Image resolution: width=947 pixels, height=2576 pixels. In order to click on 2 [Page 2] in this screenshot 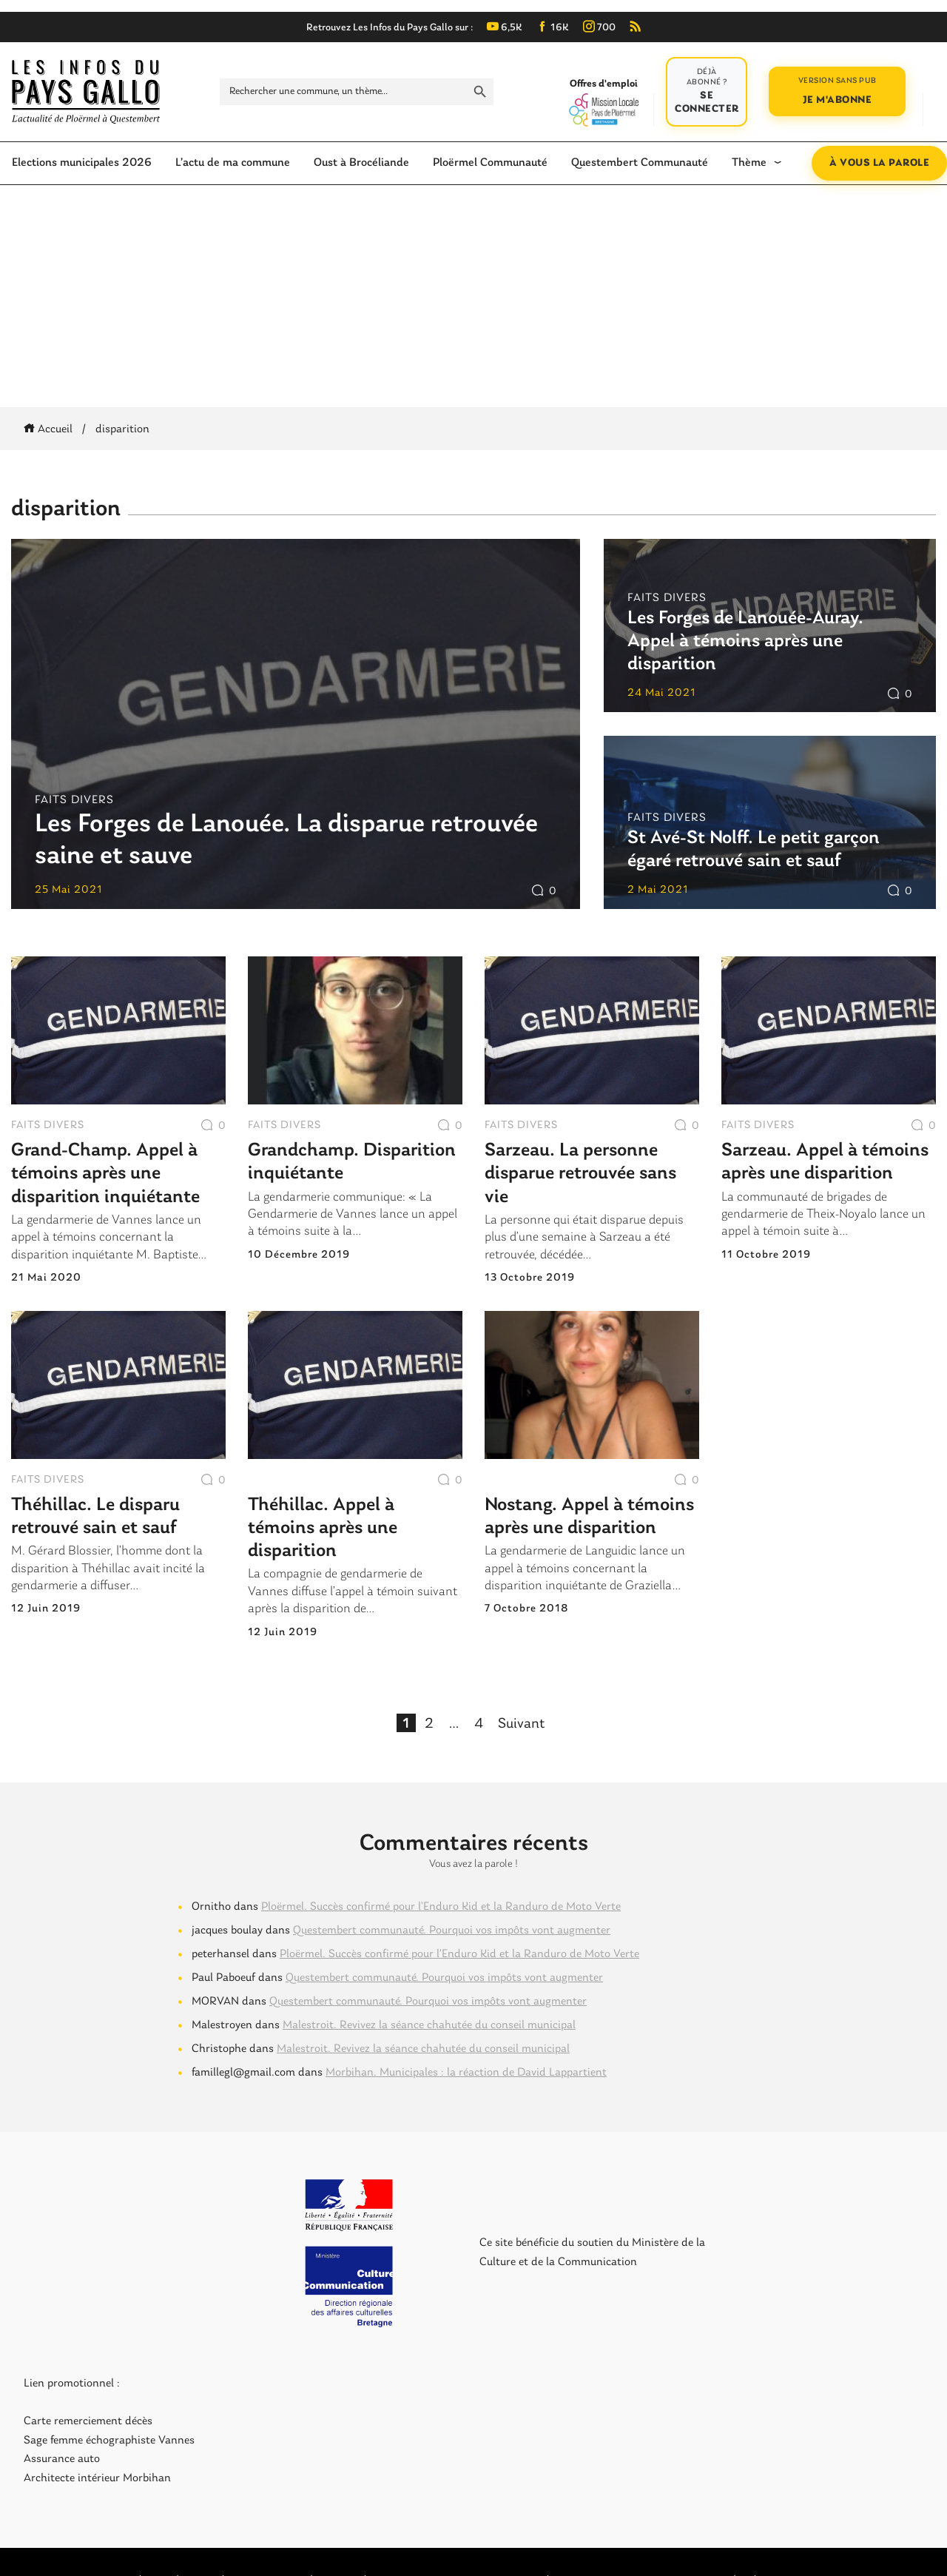, I will do `click(429, 1722)`.